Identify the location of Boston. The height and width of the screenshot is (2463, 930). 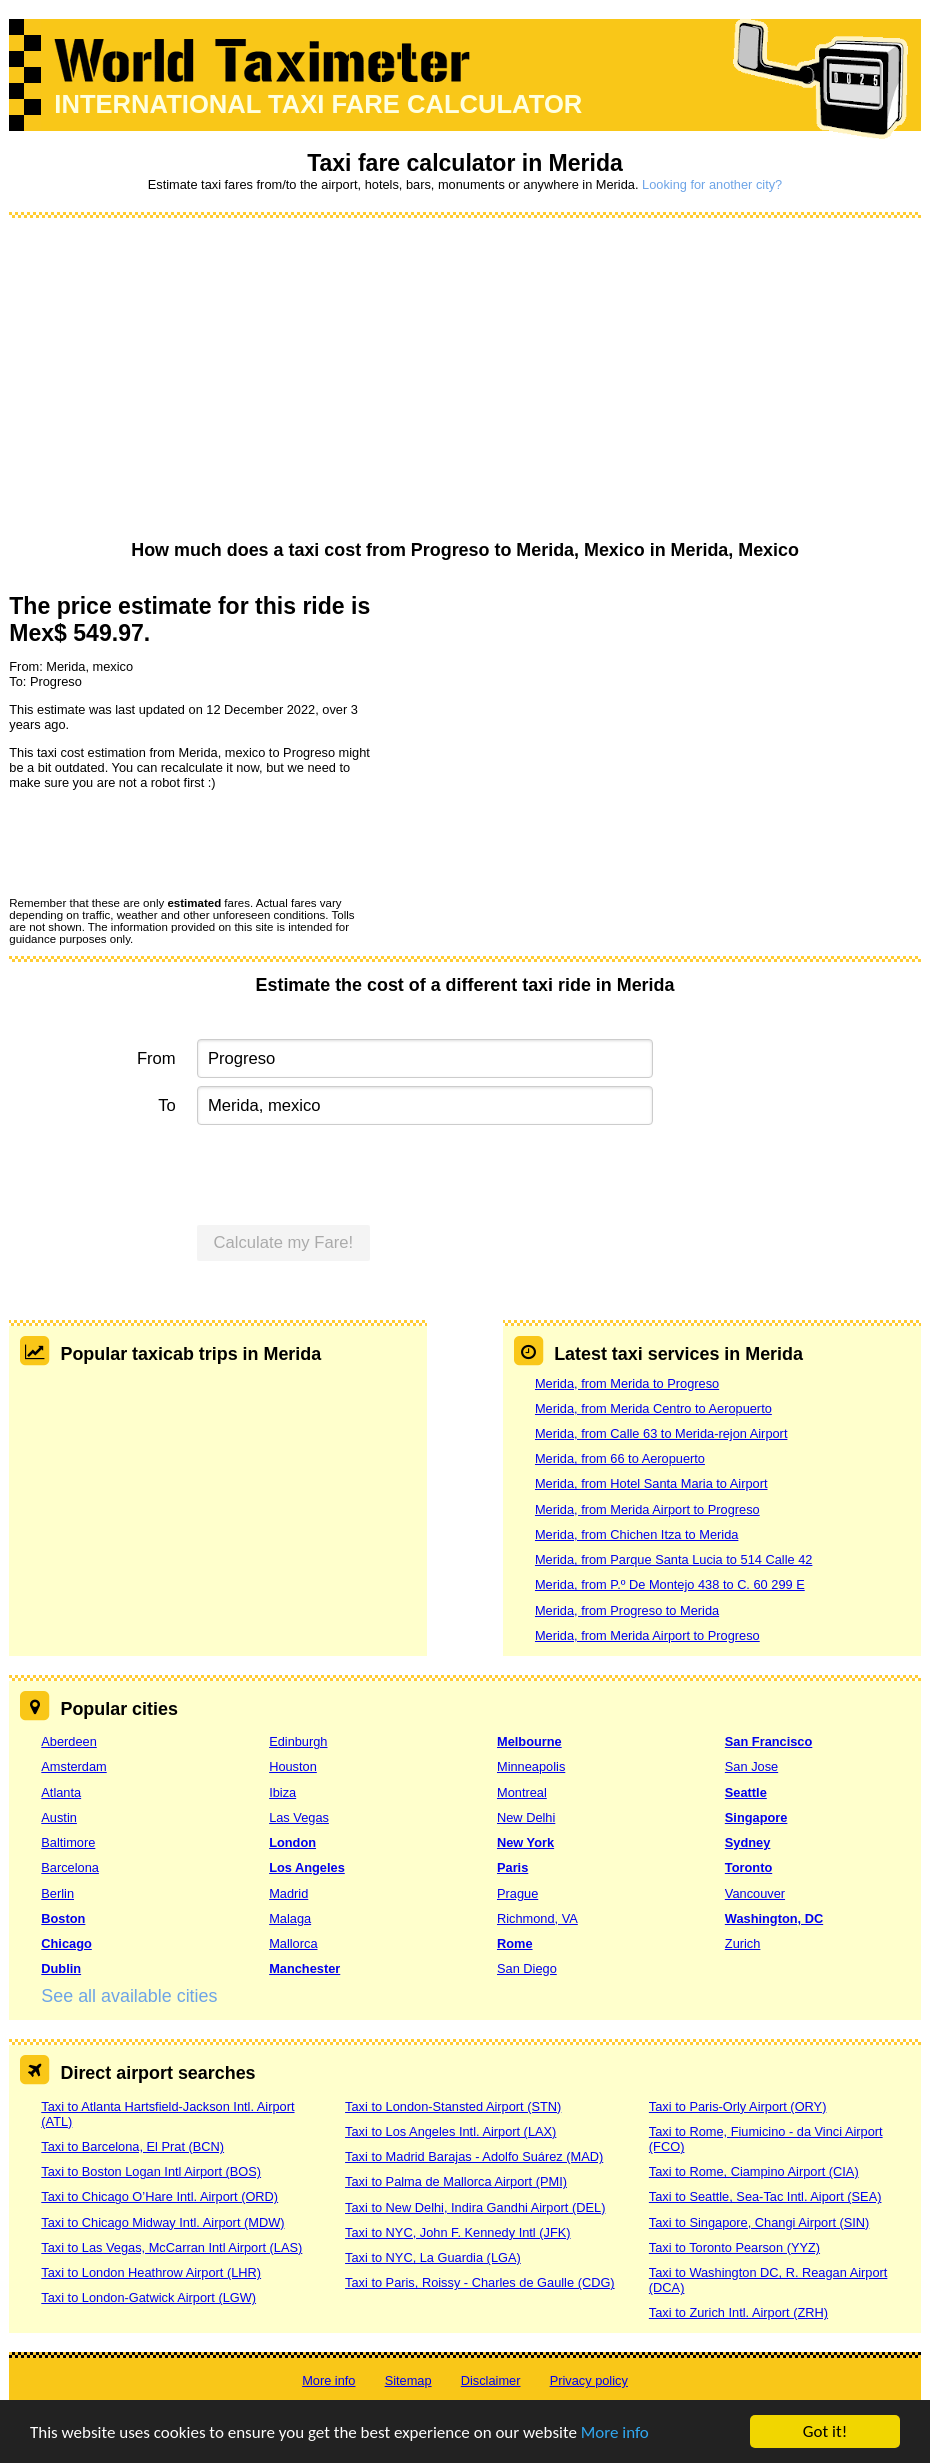
(63, 1918).